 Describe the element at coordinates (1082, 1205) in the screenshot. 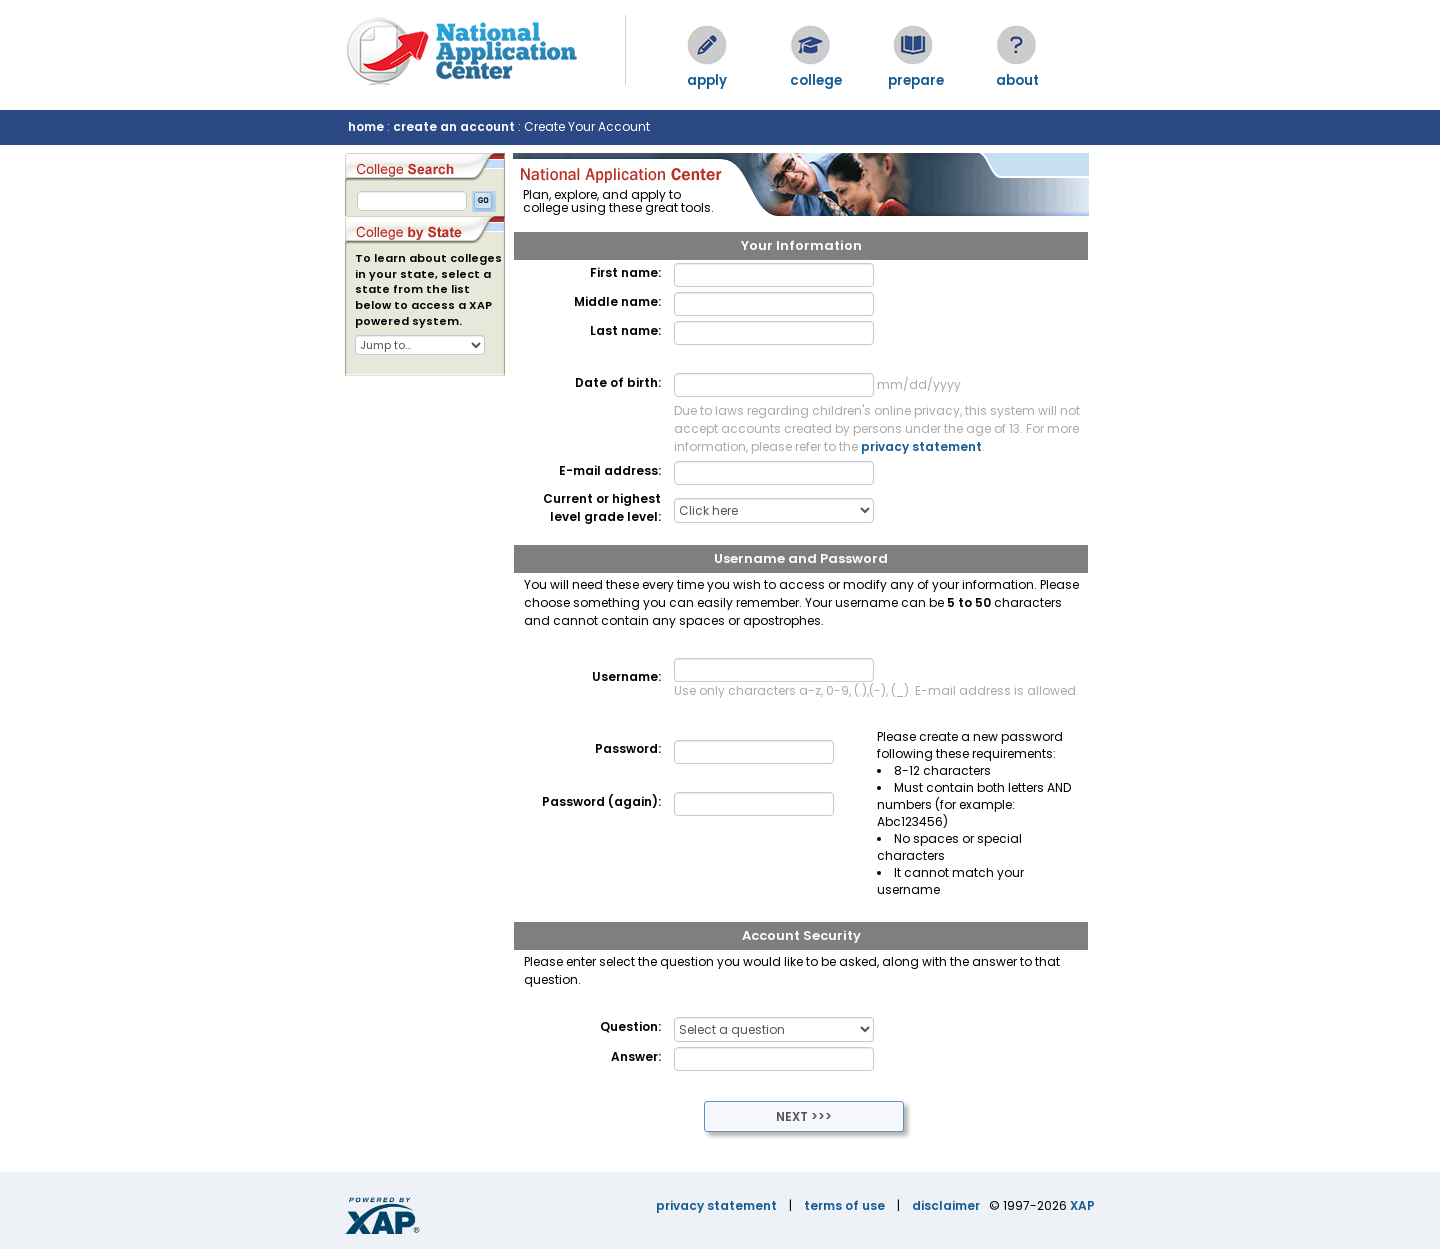

I see `XAP` at that location.